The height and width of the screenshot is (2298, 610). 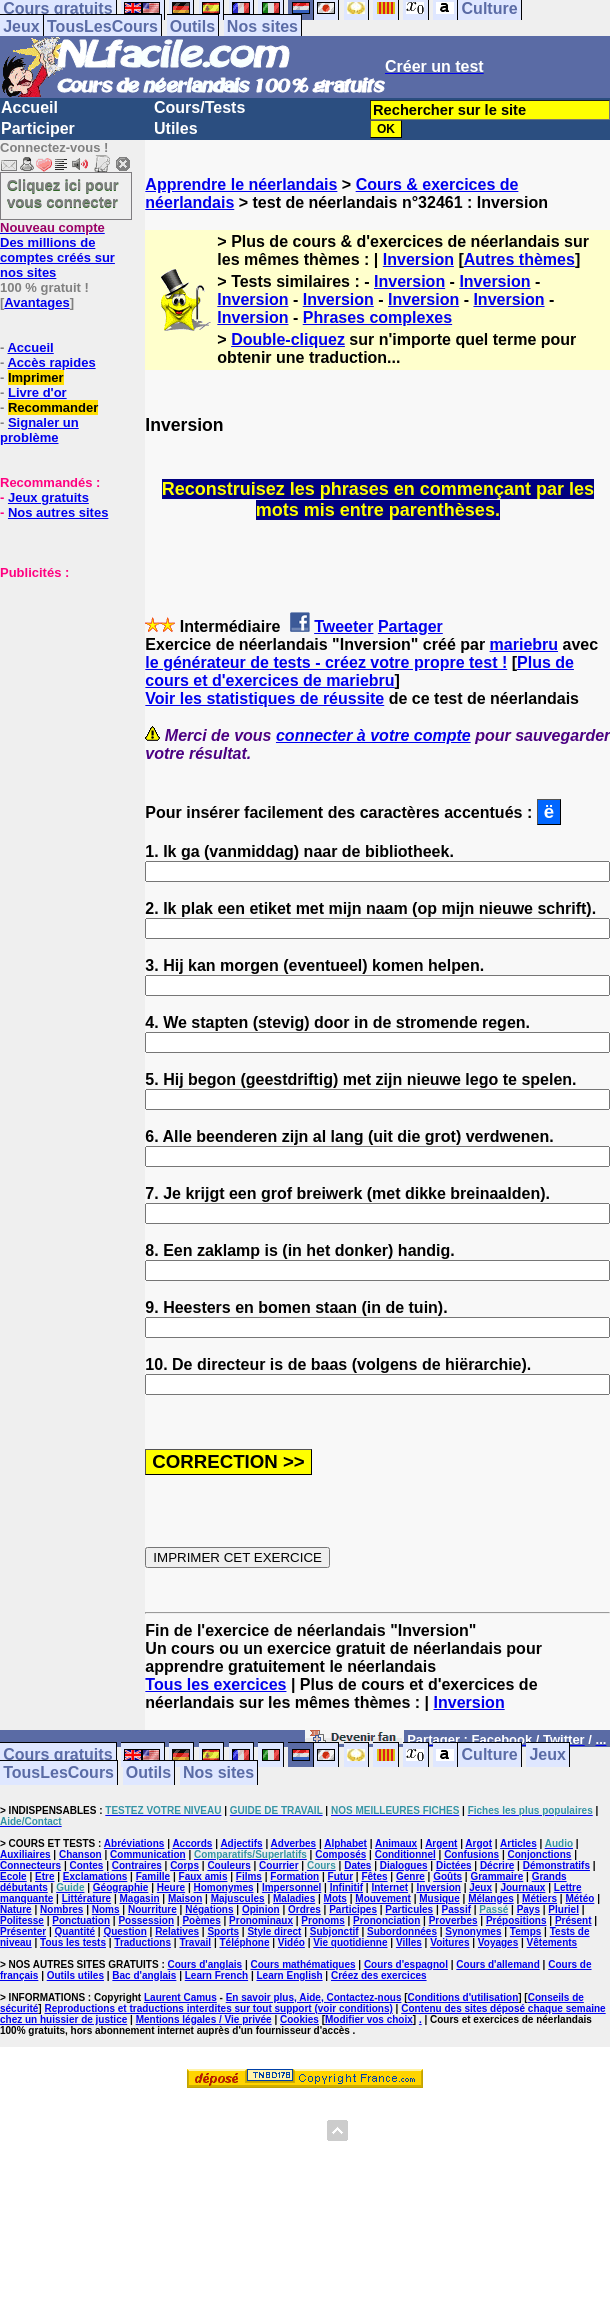 What do you see at coordinates (496, 1876) in the screenshot?
I see `Grammaire` at bounding box center [496, 1876].